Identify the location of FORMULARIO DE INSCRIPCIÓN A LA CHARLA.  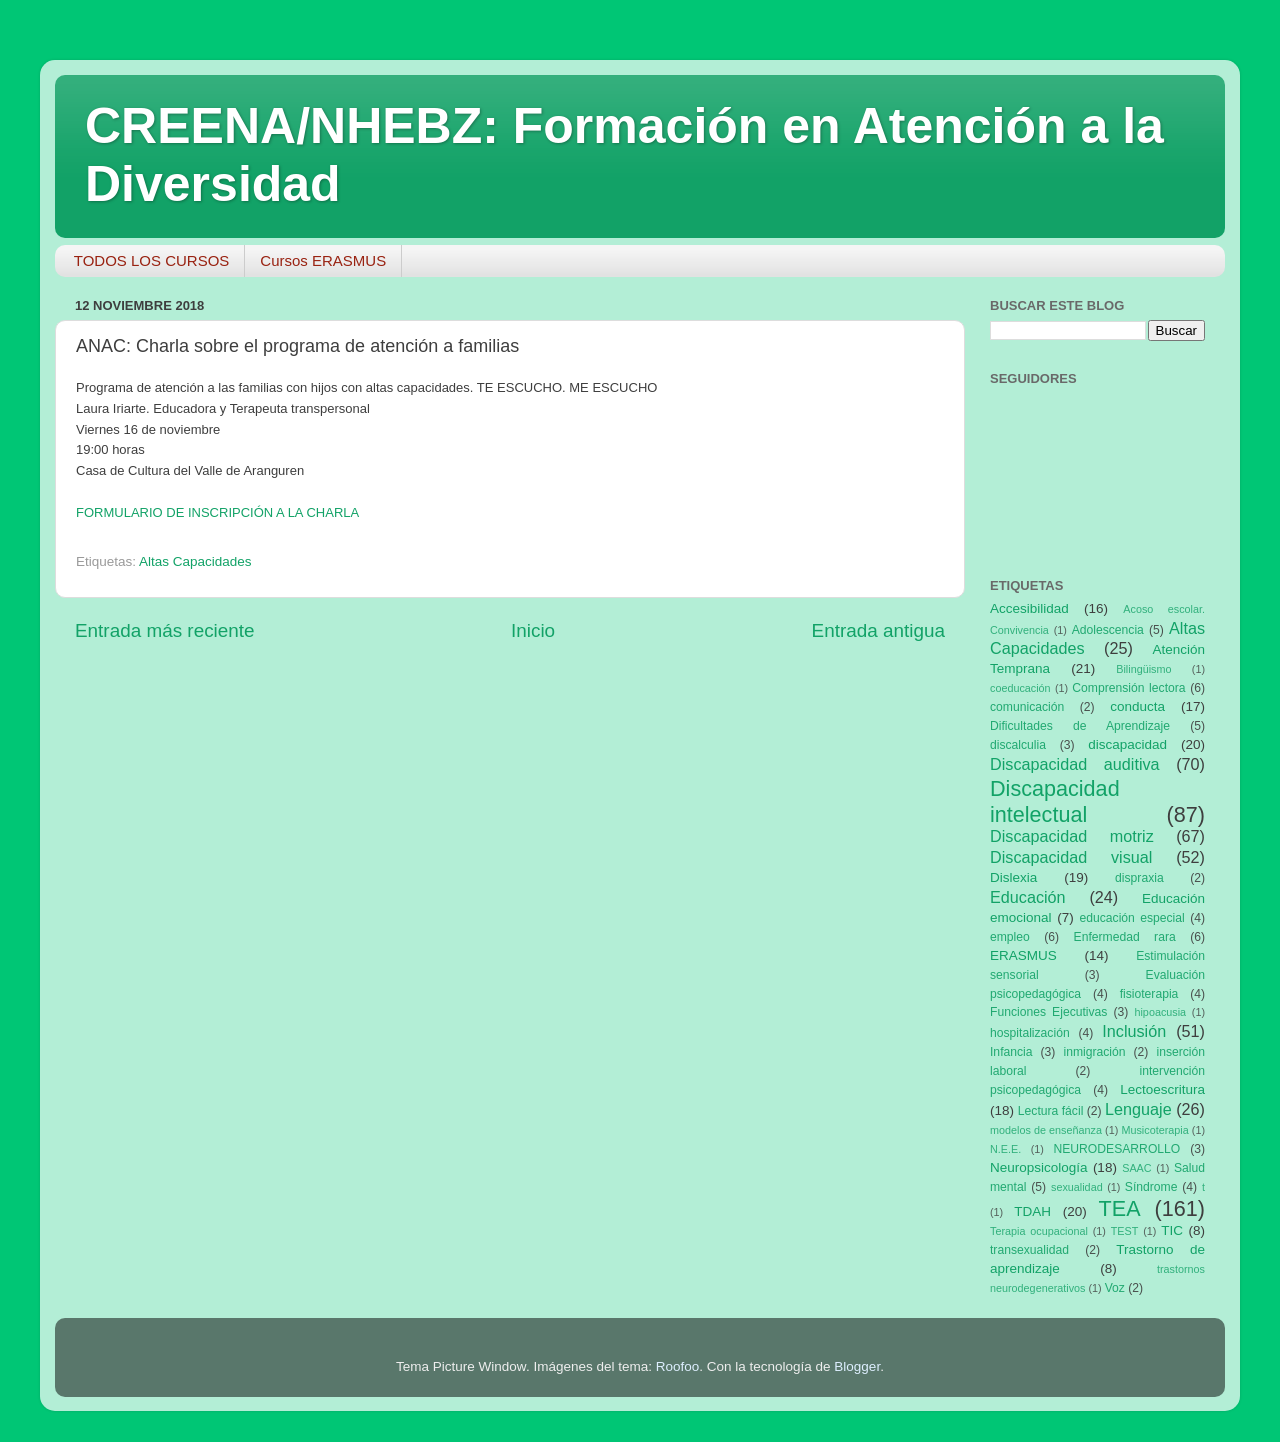
(217, 512).